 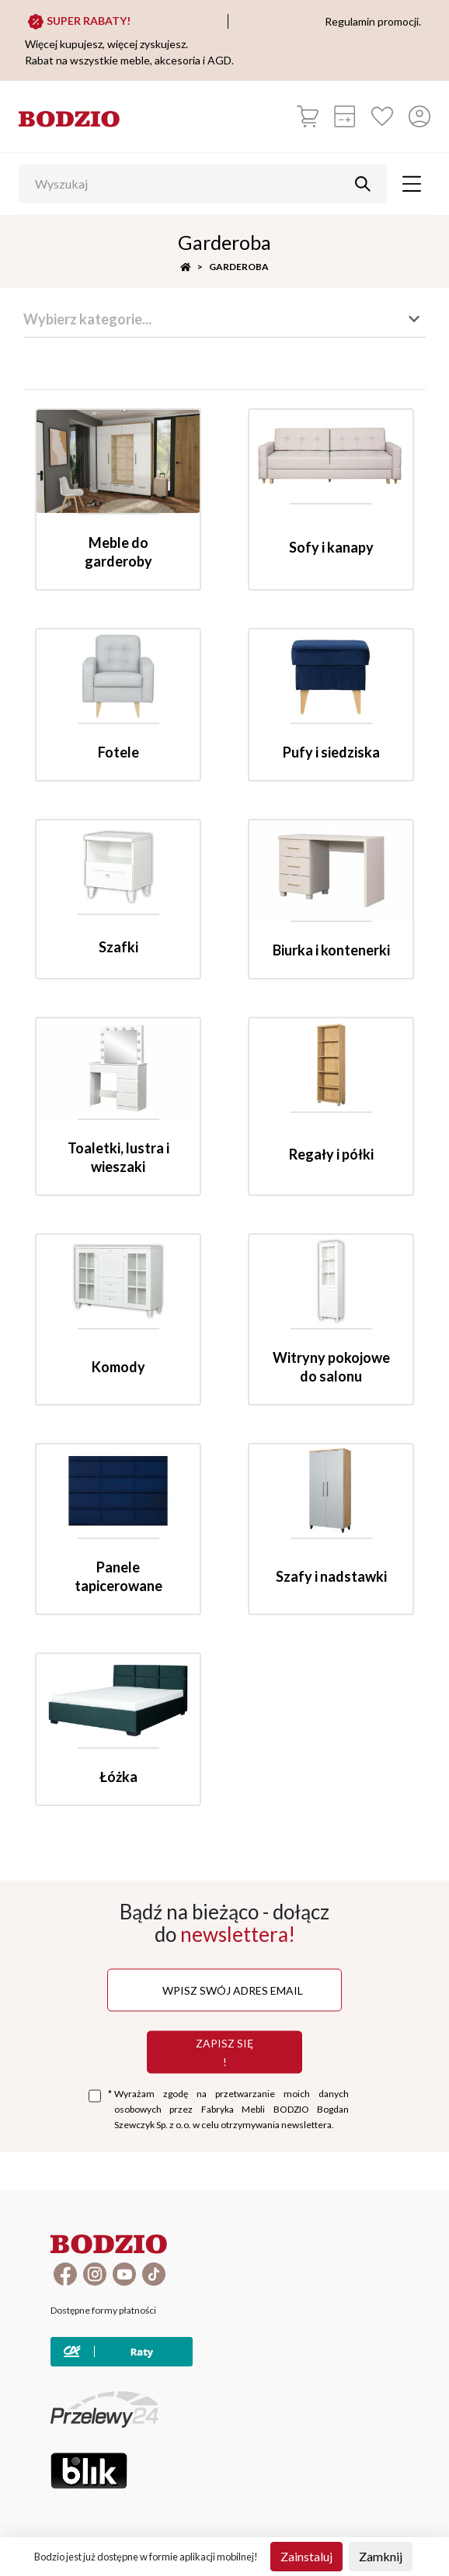 What do you see at coordinates (306, 2556) in the screenshot?
I see `Zainstaluj` at bounding box center [306, 2556].